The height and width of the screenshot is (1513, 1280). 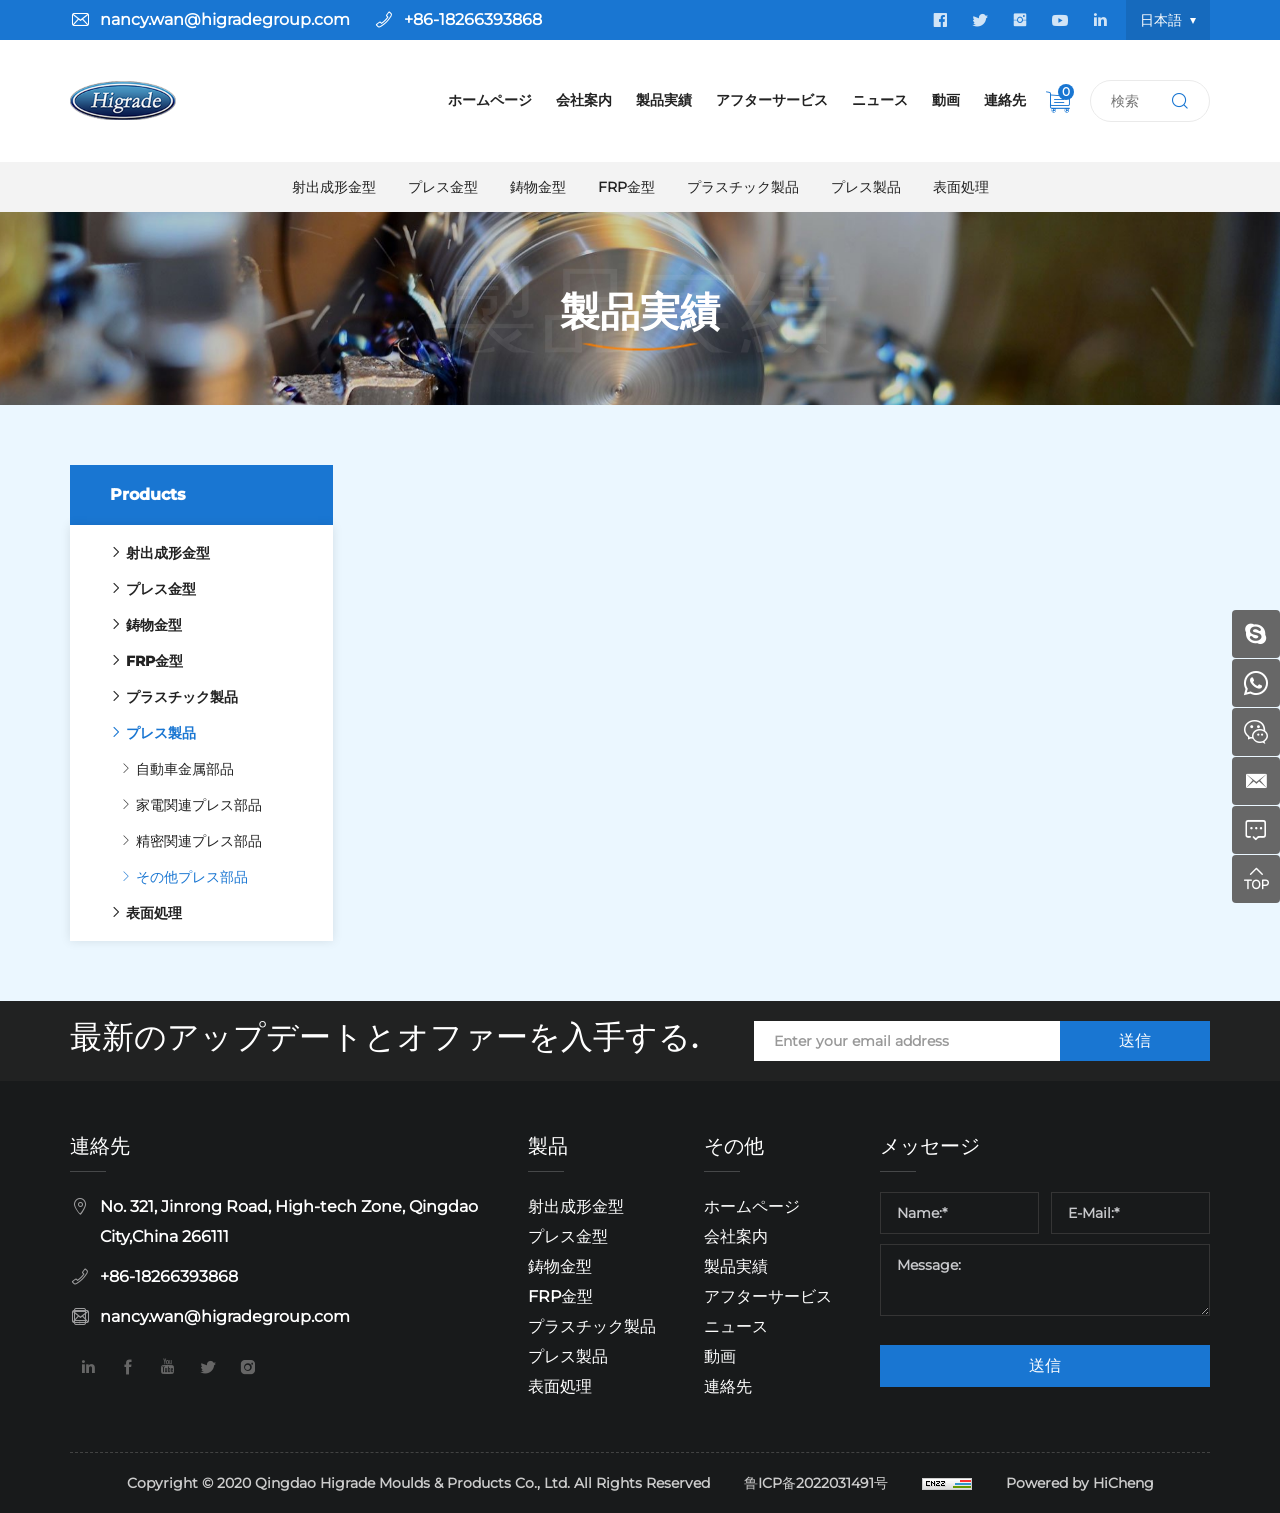 What do you see at coordinates (1080, 1483) in the screenshot?
I see `Powered by HiCheng` at bounding box center [1080, 1483].